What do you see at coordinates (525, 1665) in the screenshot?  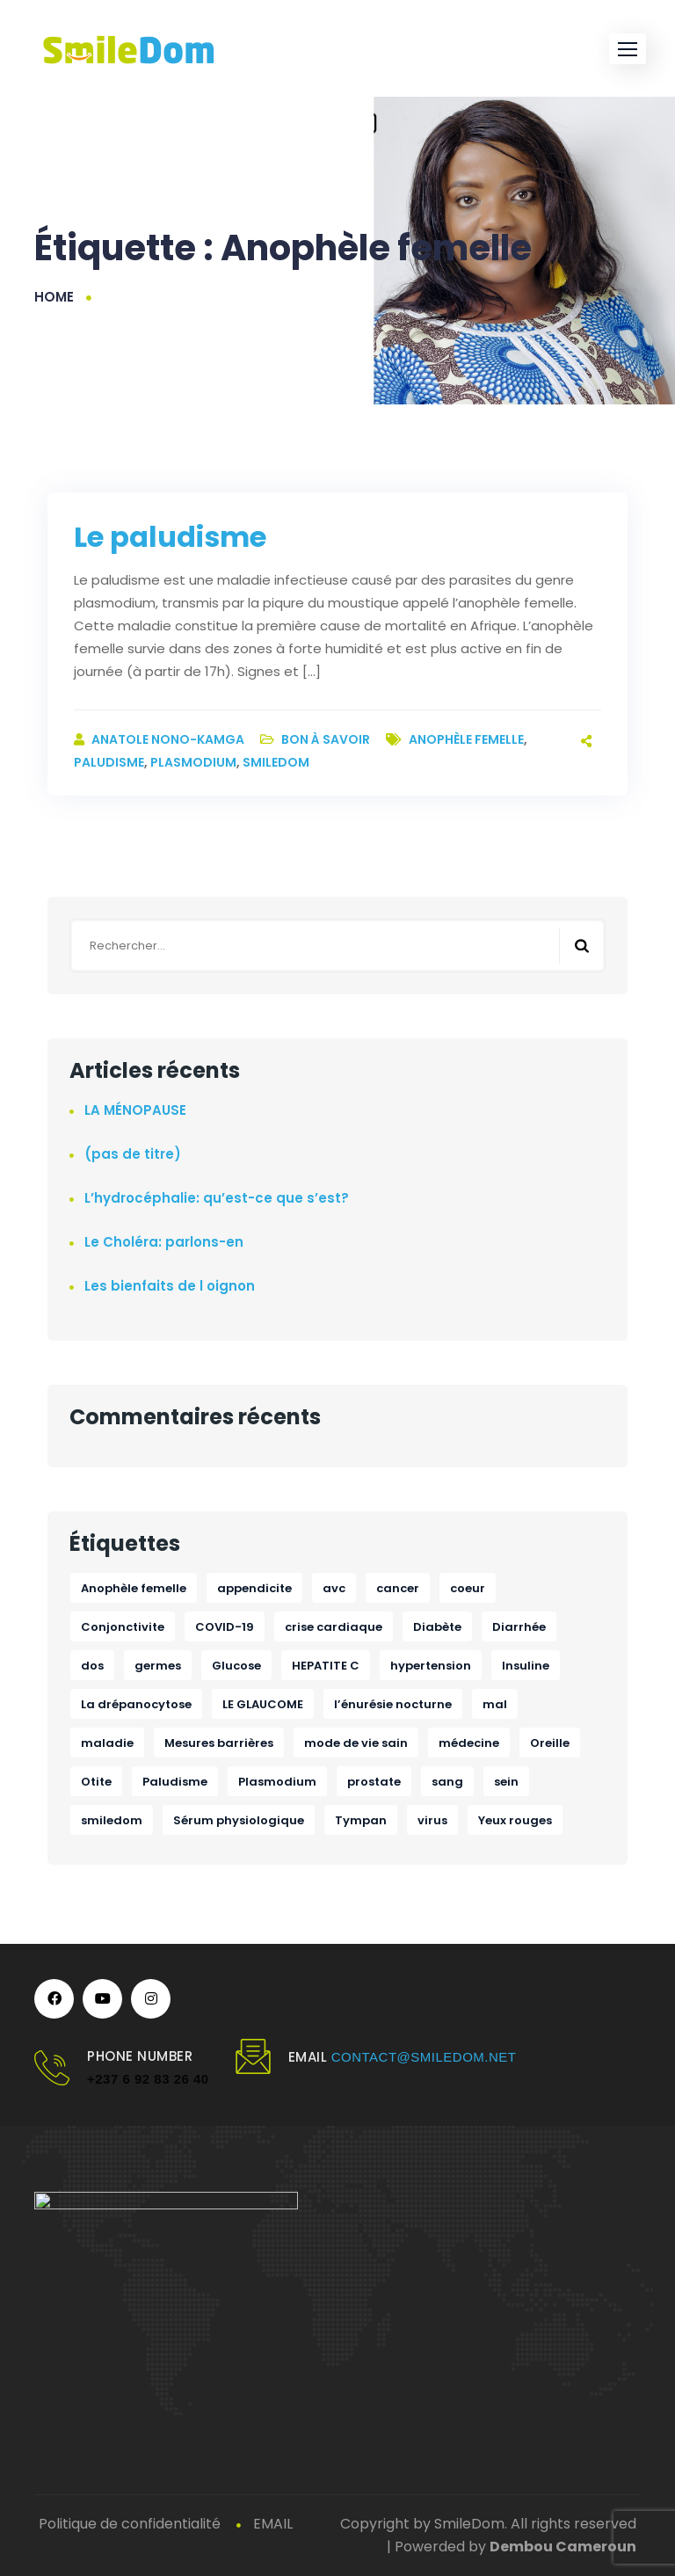 I see `Insuline [Insuline (1 élément)]` at bounding box center [525, 1665].